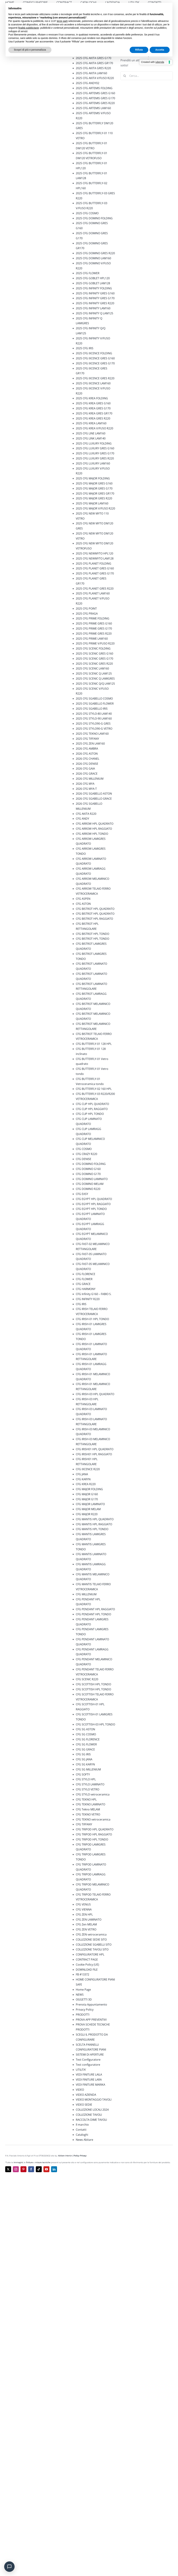  What do you see at coordinates (86, 1744) in the screenshot?
I see `CFG SG FLOWER` at bounding box center [86, 1744].